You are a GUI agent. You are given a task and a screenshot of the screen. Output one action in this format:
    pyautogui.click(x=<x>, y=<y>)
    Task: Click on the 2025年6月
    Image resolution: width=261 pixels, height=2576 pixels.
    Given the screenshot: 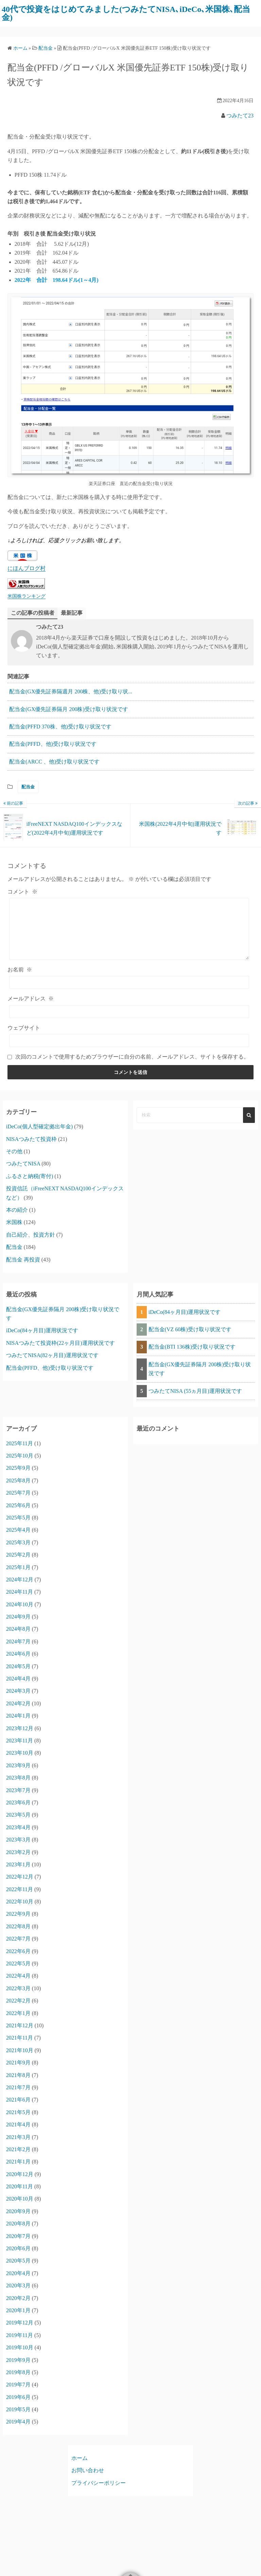 What is the action you would take?
    pyautogui.click(x=18, y=1505)
    